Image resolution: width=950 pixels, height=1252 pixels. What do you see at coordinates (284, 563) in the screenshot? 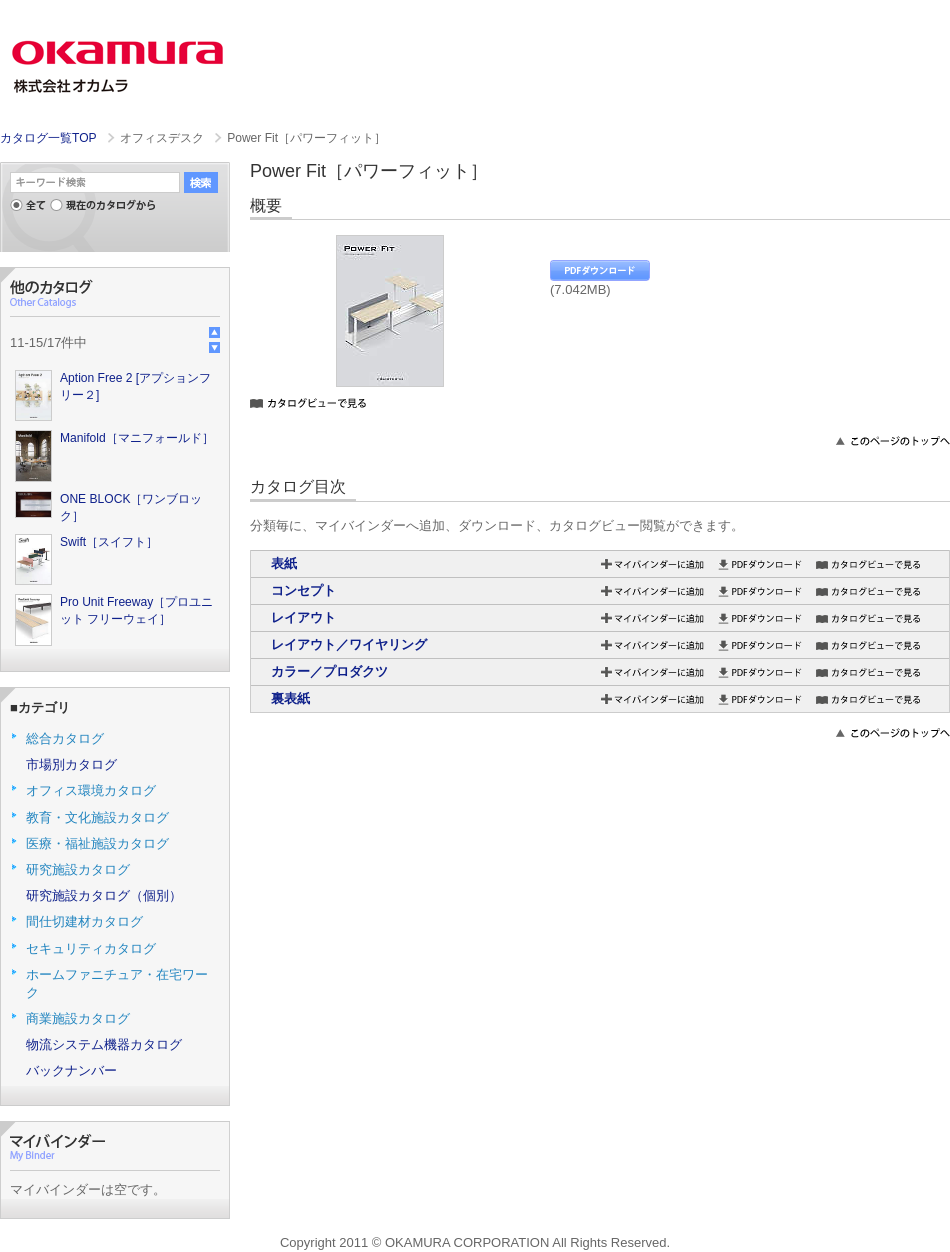
I see `表紙` at bounding box center [284, 563].